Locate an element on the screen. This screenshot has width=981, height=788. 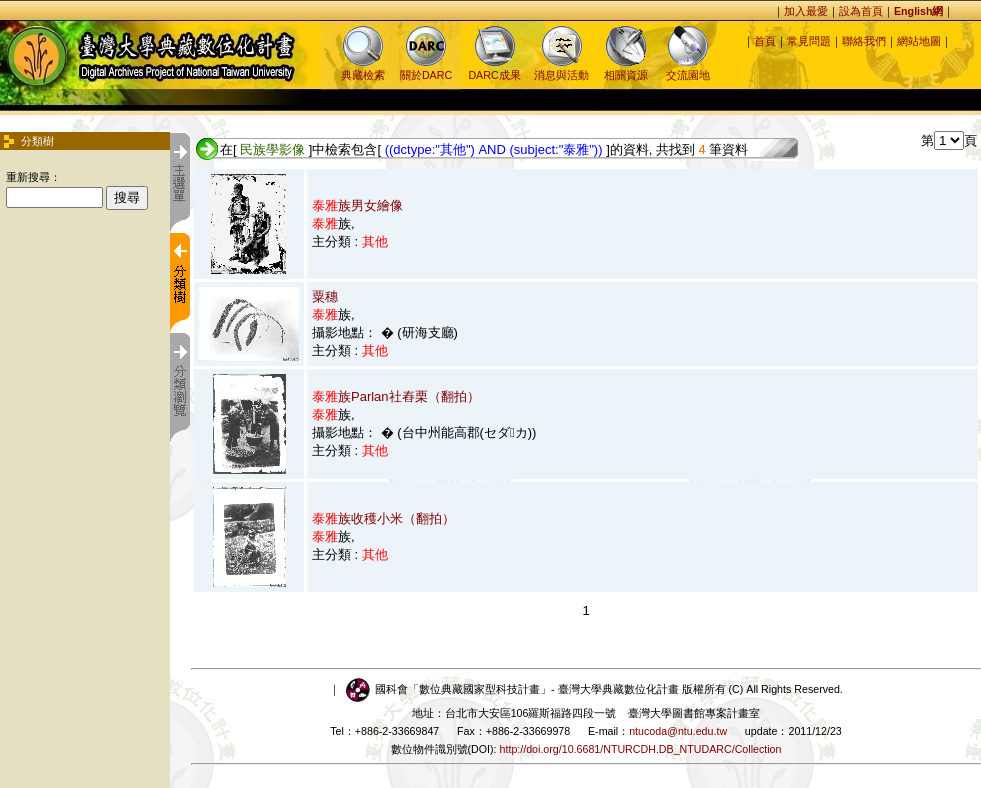
設為首頁 is located at coordinates (861, 11).